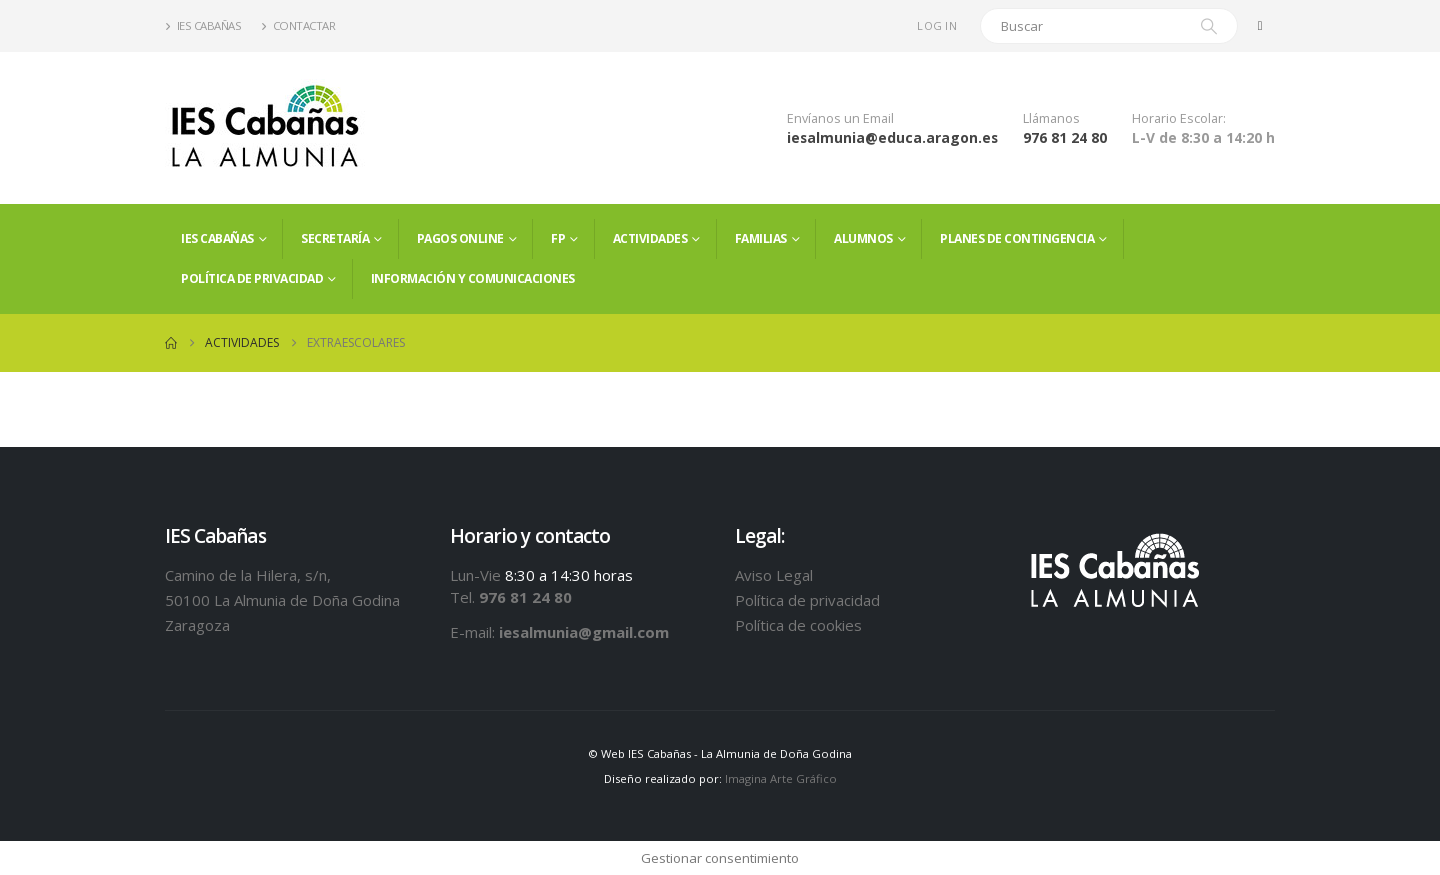 This screenshot has height=875, width=1440. What do you see at coordinates (252, 278) in the screenshot?
I see `Política de privacidad` at bounding box center [252, 278].